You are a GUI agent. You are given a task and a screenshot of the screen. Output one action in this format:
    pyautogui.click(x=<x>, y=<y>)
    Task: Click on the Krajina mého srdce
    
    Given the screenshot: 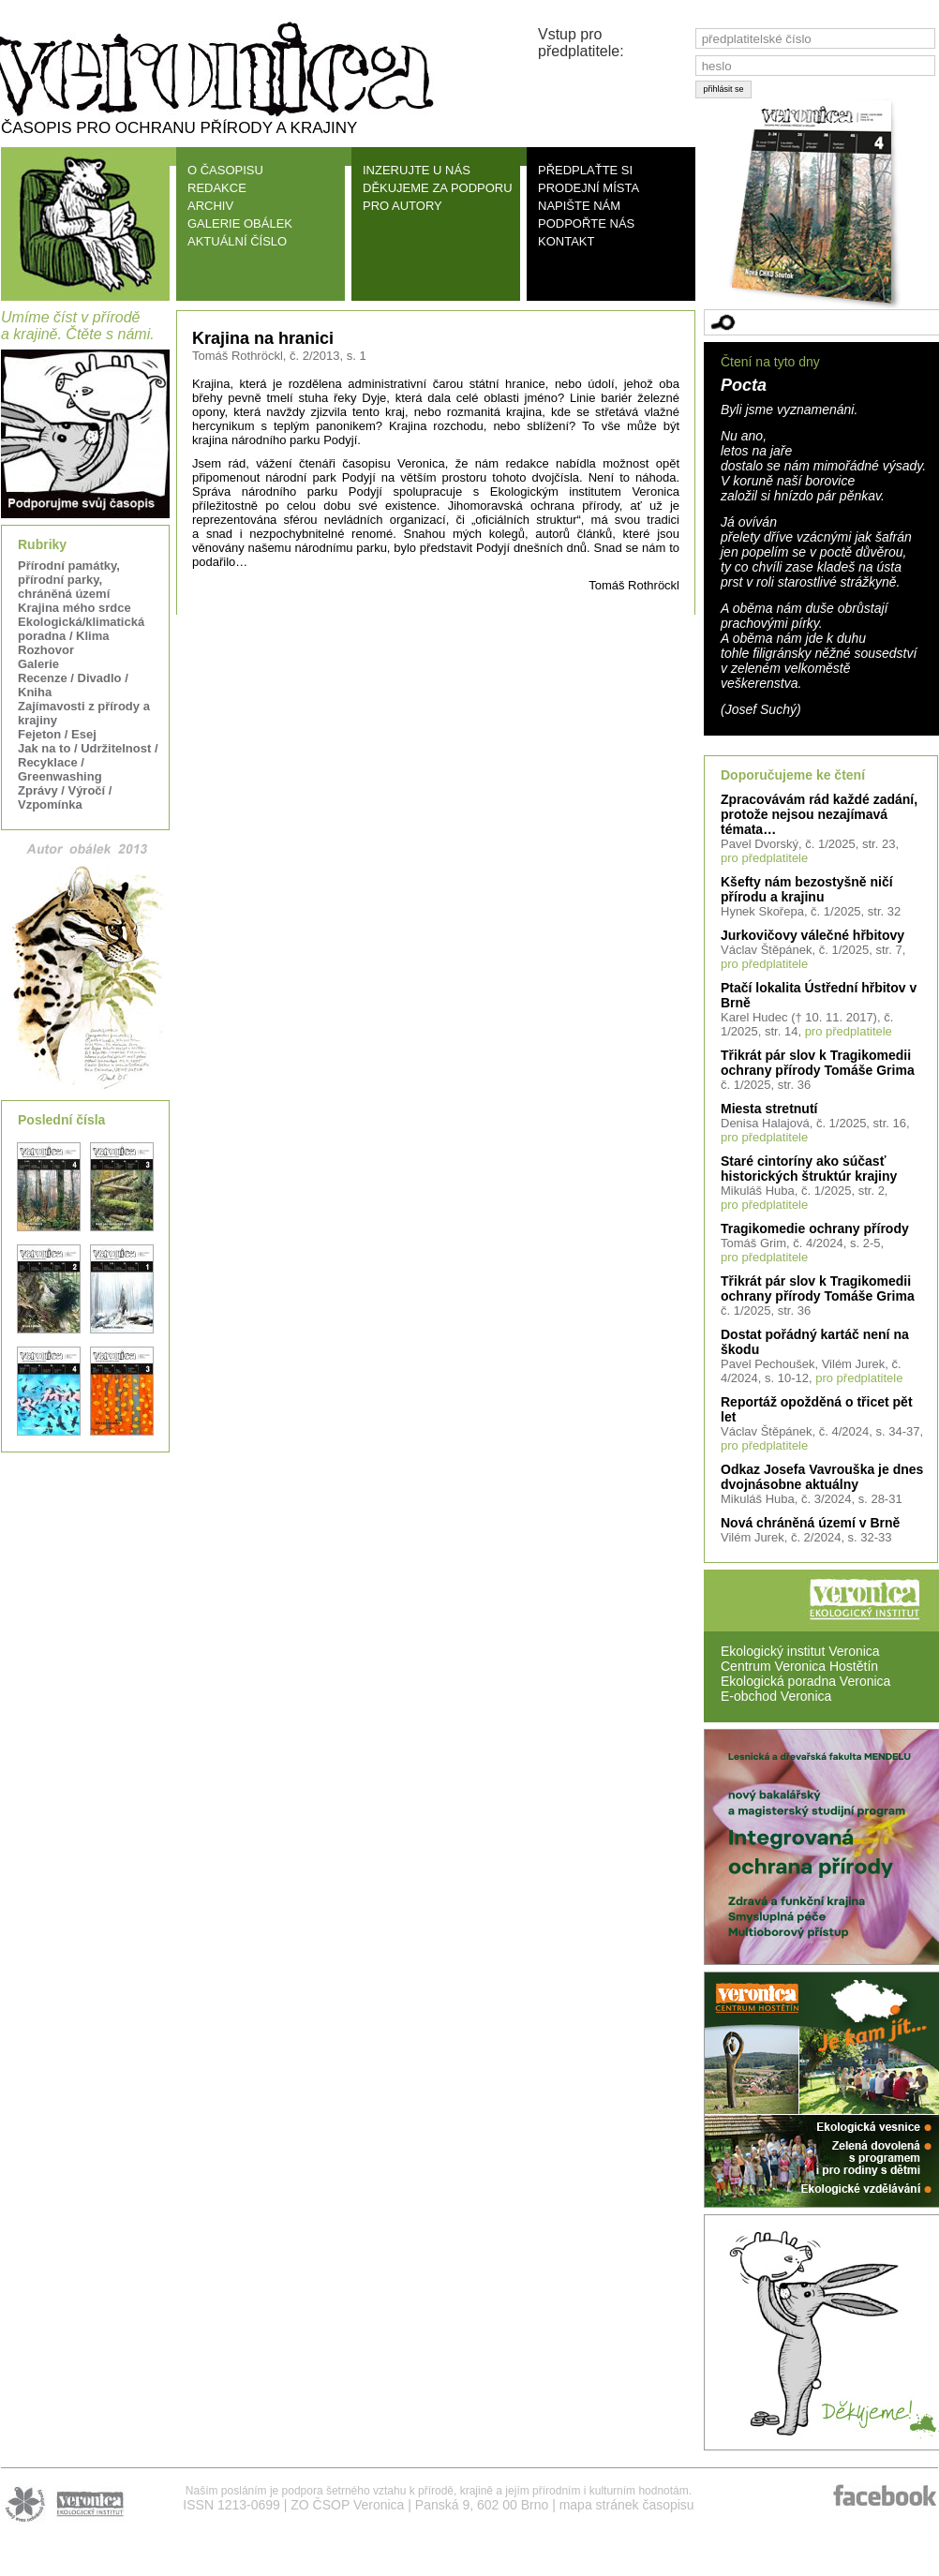 What is the action you would take?
    pyautogui.click(x=74, y=608)
    